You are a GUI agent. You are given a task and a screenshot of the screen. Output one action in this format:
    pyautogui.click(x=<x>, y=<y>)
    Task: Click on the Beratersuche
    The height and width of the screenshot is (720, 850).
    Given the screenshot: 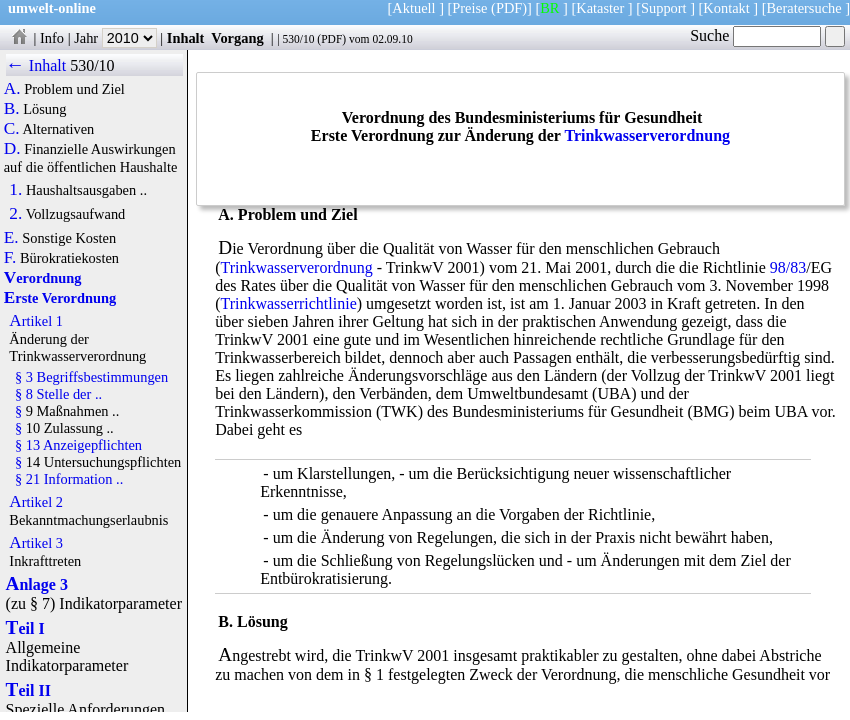 What is the action you would take?
    pyautogui.click(x=804, y=8)
    